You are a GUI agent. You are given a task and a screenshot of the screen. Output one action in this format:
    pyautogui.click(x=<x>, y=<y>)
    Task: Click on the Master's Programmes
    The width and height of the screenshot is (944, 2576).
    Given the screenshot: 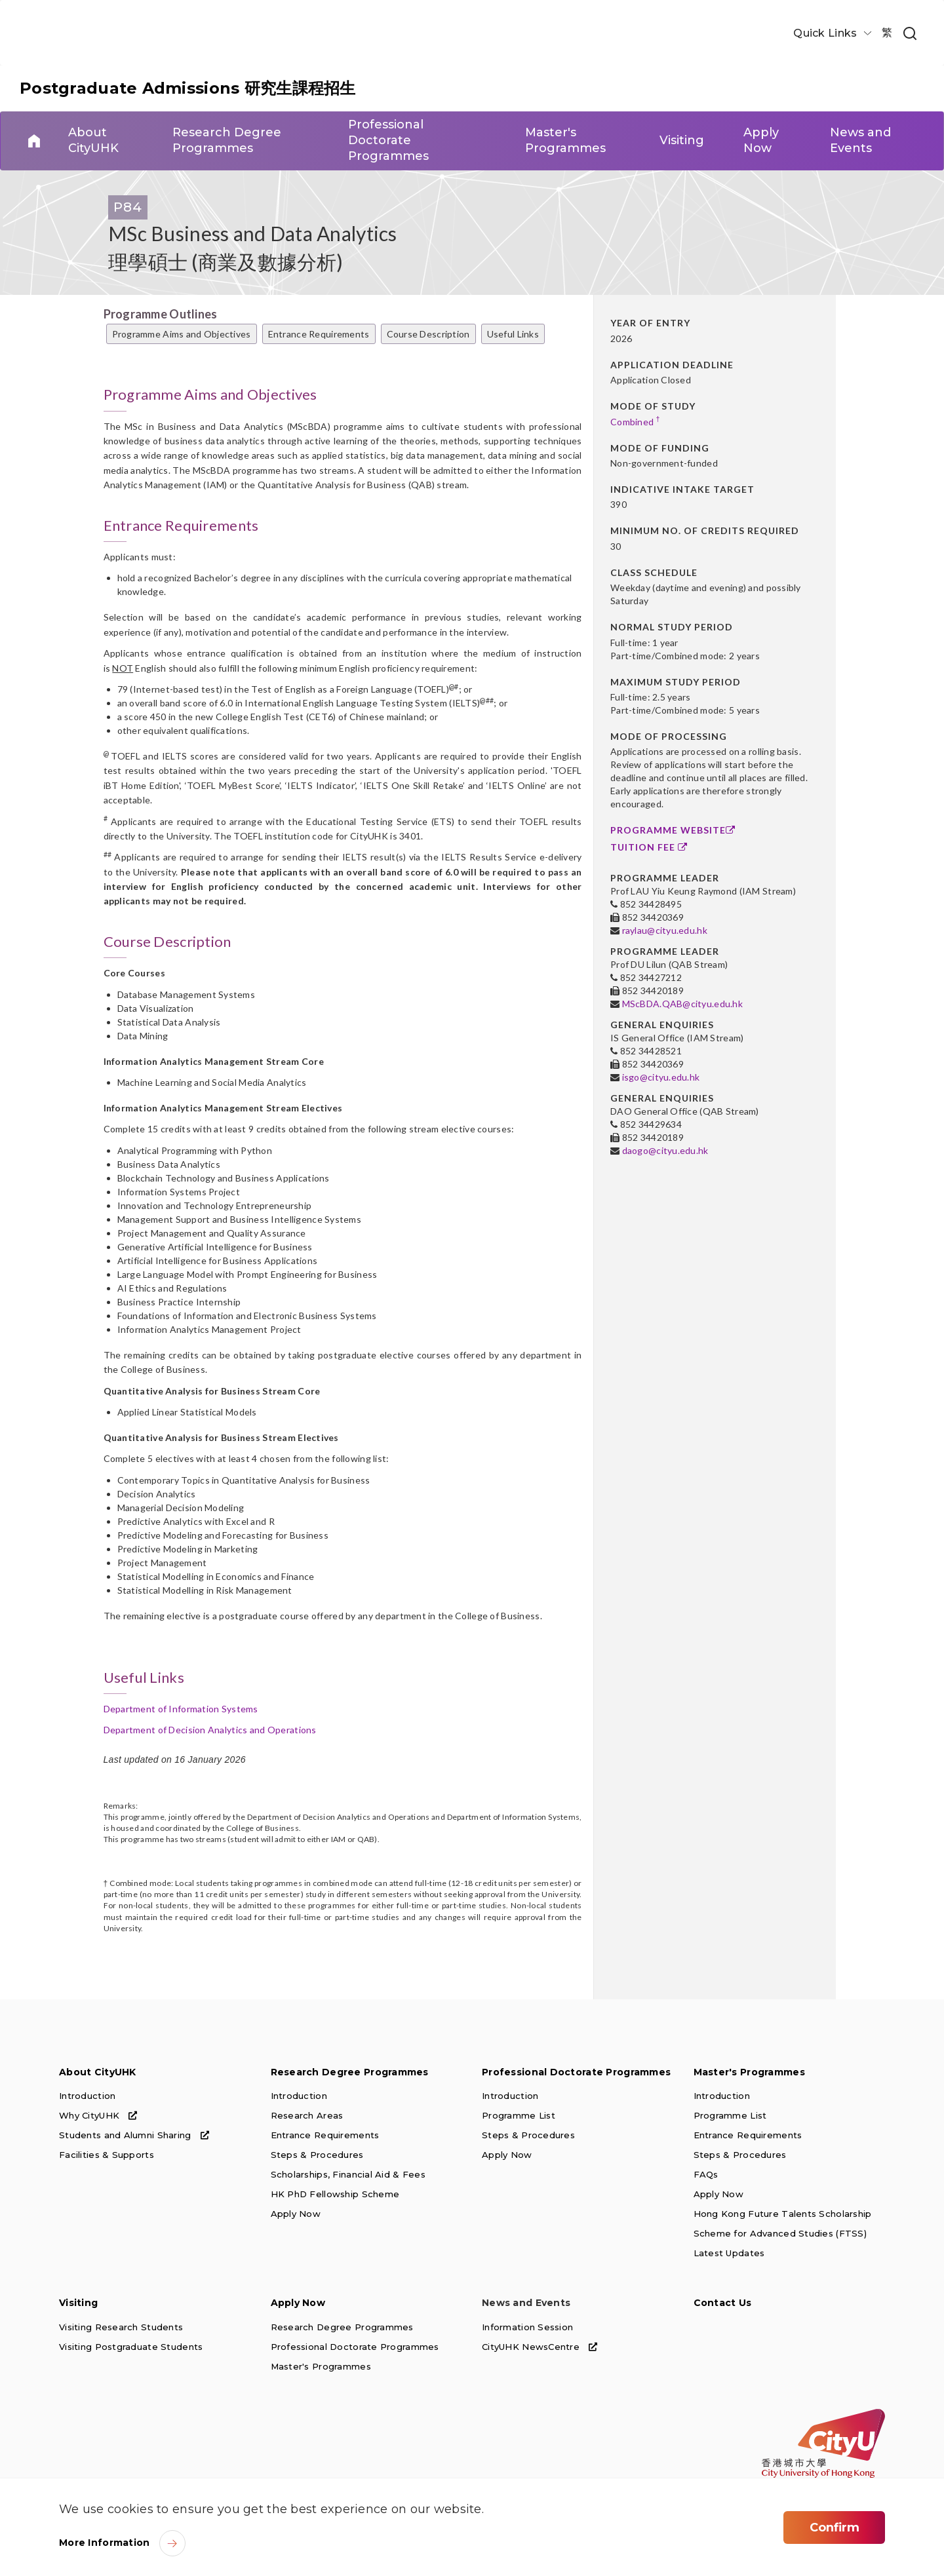 What is the action you would take?
    pyautogui.click(x=749, y=2072)
    